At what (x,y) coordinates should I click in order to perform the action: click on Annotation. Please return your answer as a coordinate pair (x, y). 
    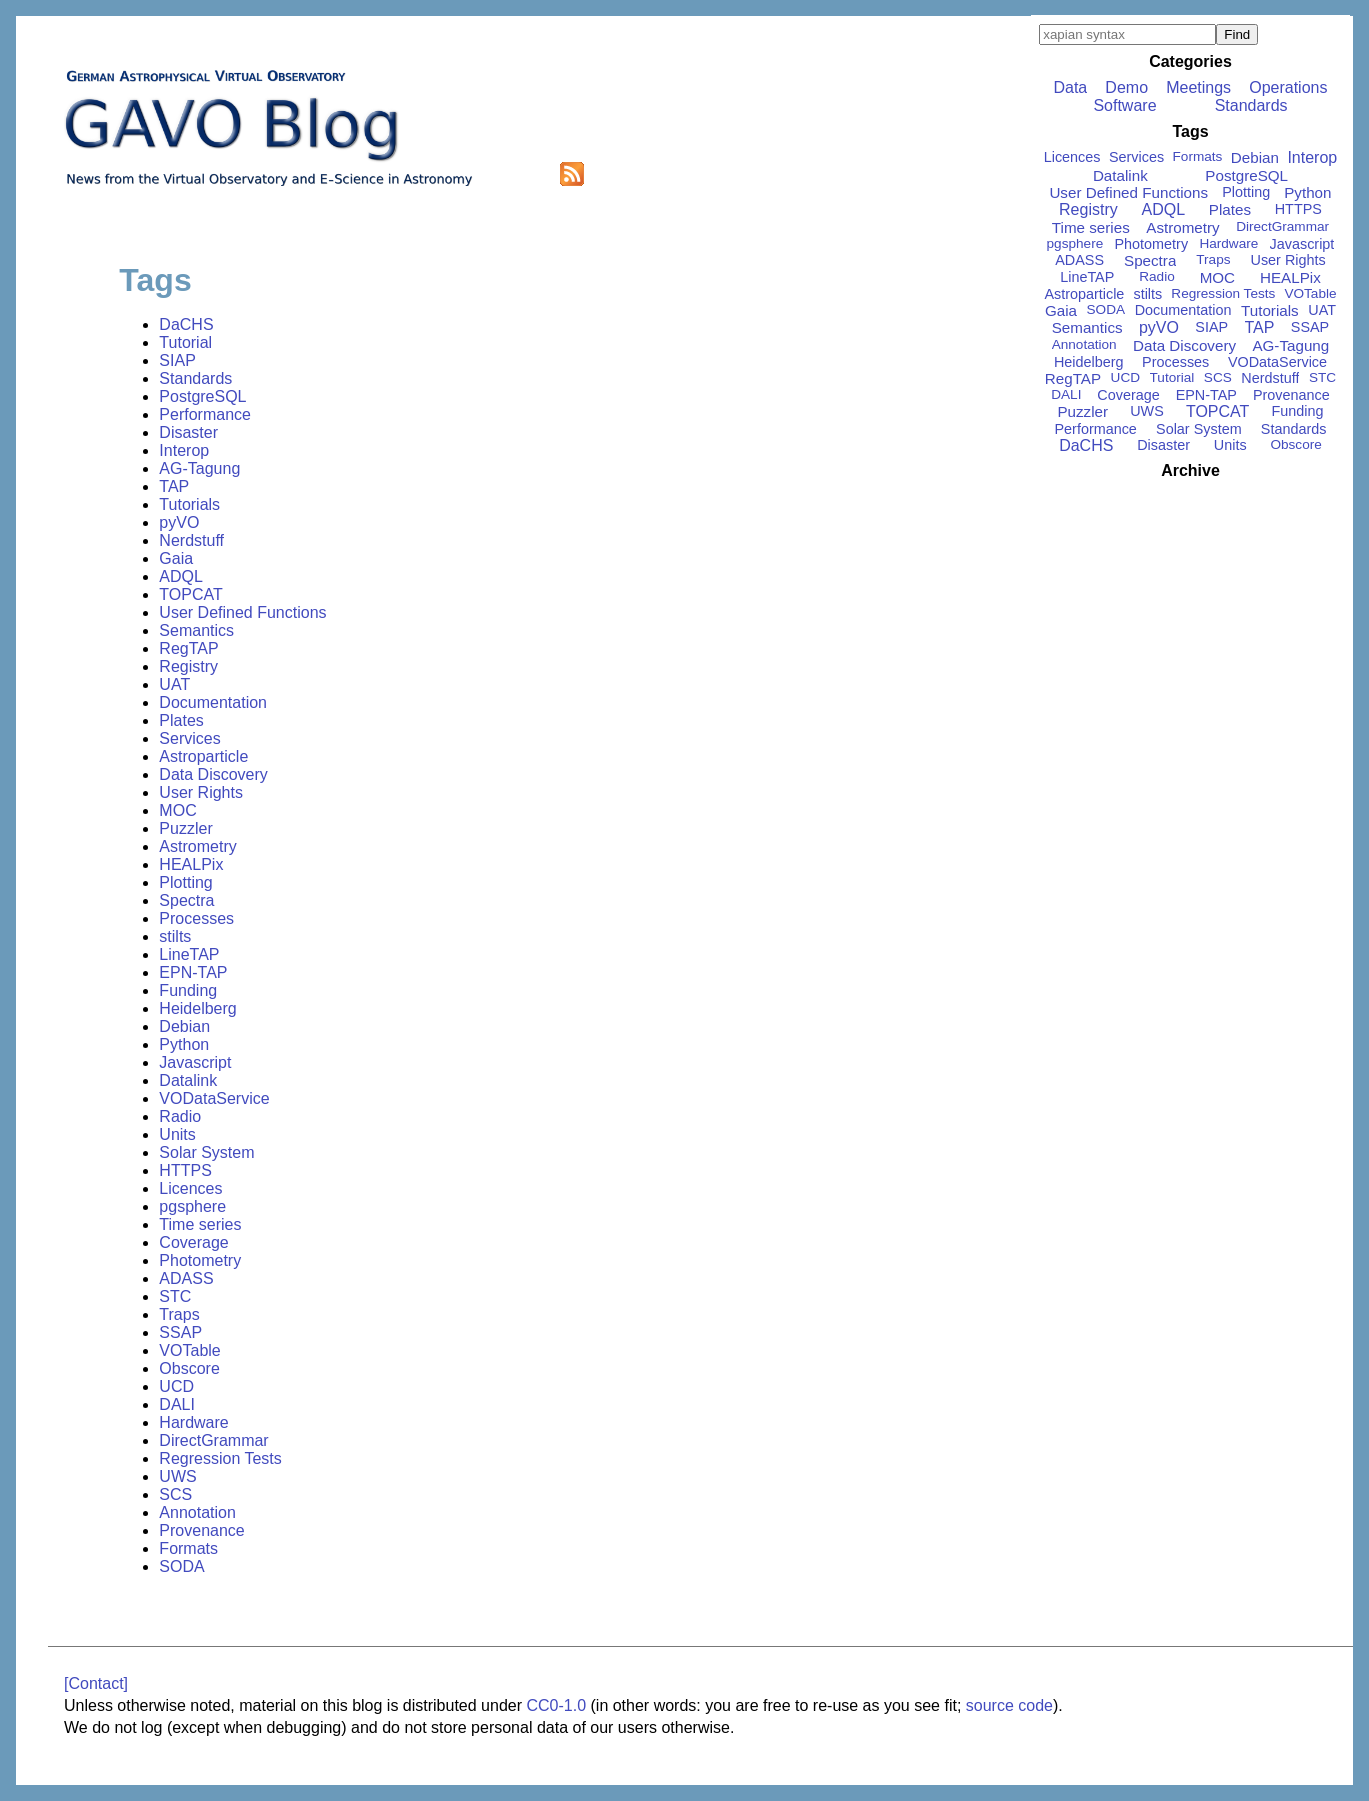
    Looking at the image, I should click on (197, 1512).